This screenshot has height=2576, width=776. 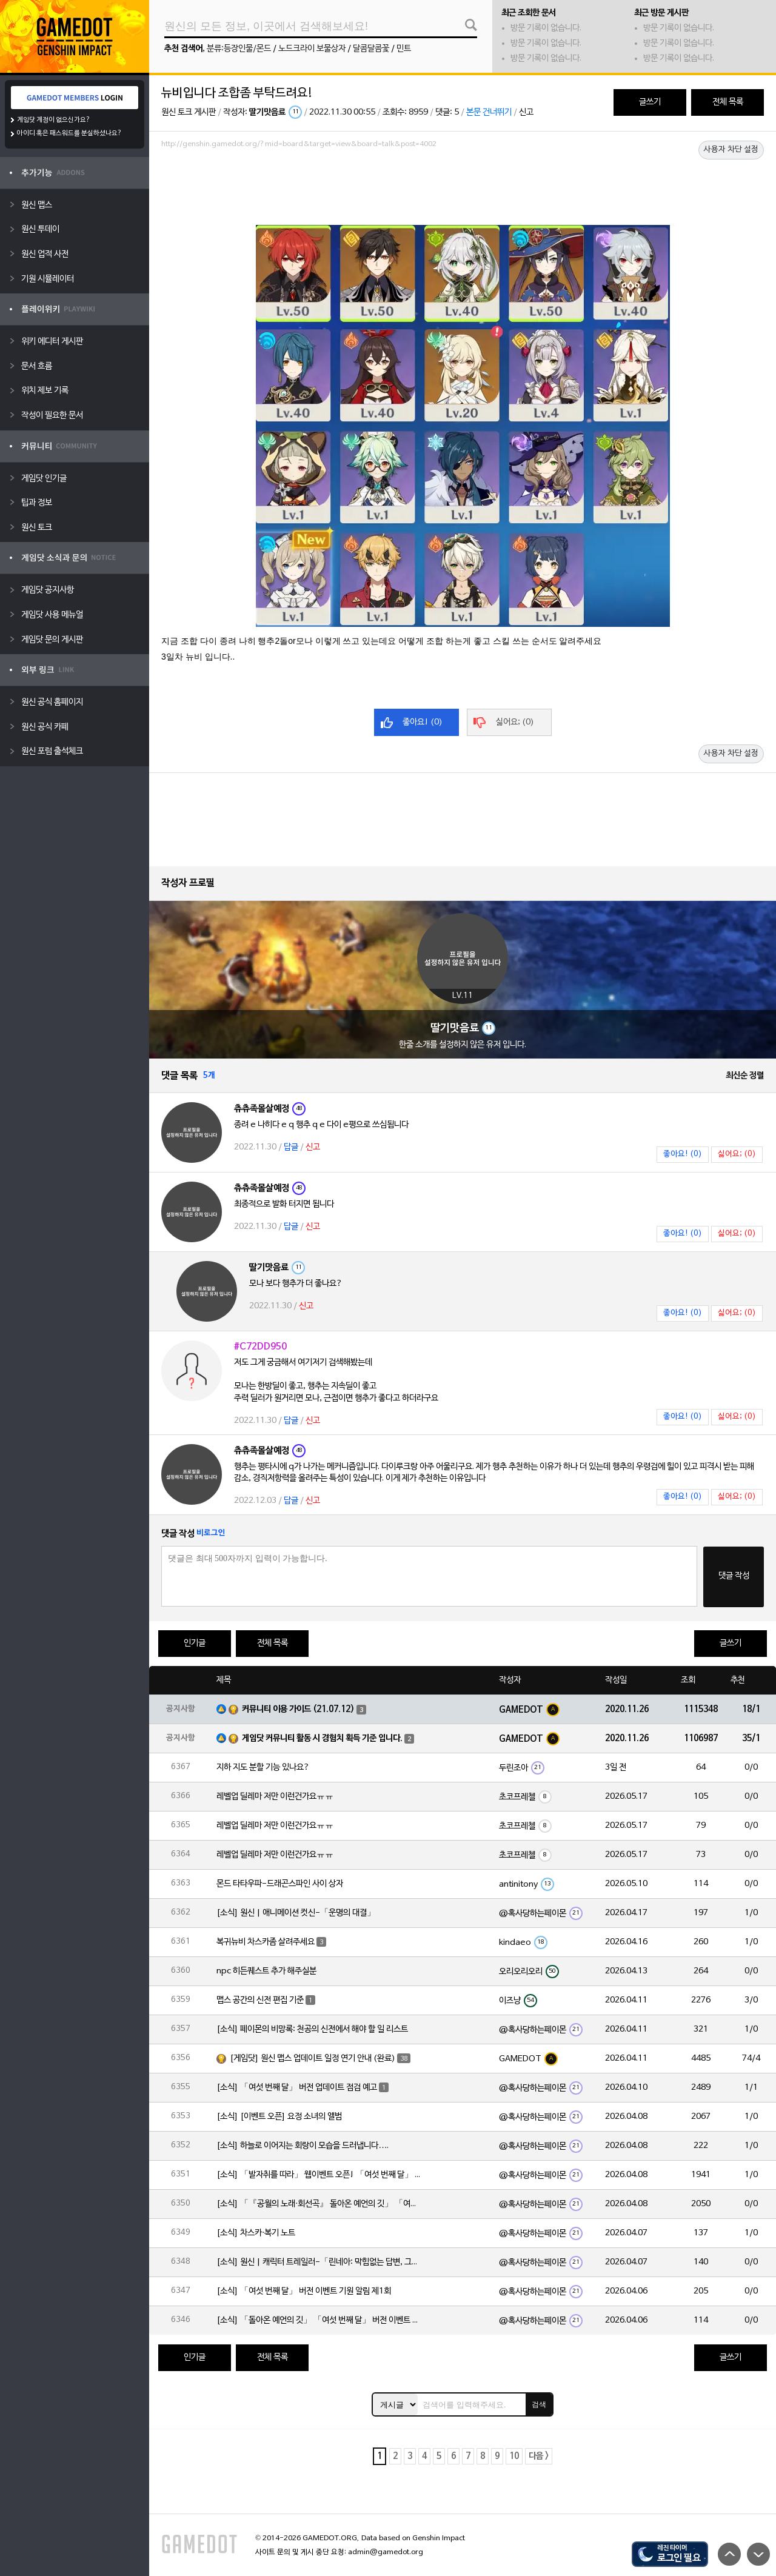 I want to click on 분류:등장인물/몬드, so click(x=239, y=48).